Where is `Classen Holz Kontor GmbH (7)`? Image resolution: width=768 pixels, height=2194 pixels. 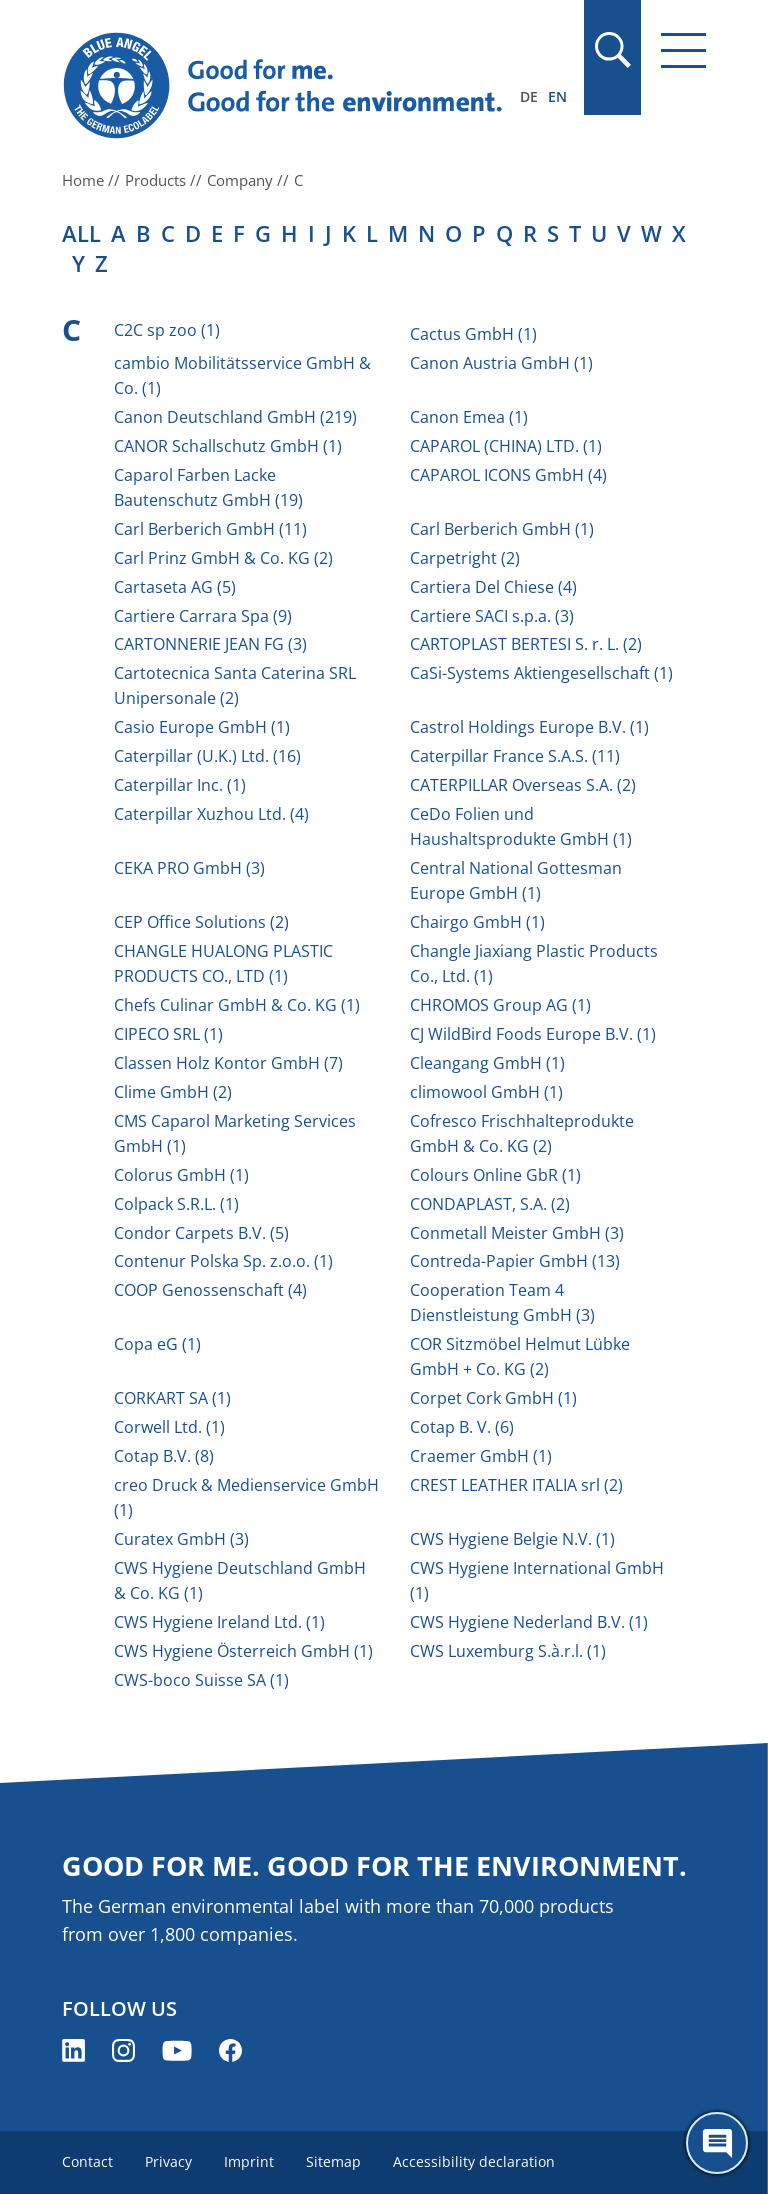
Classen Holz Kontor GmbH (7) is located at coordinates (228, 1063).